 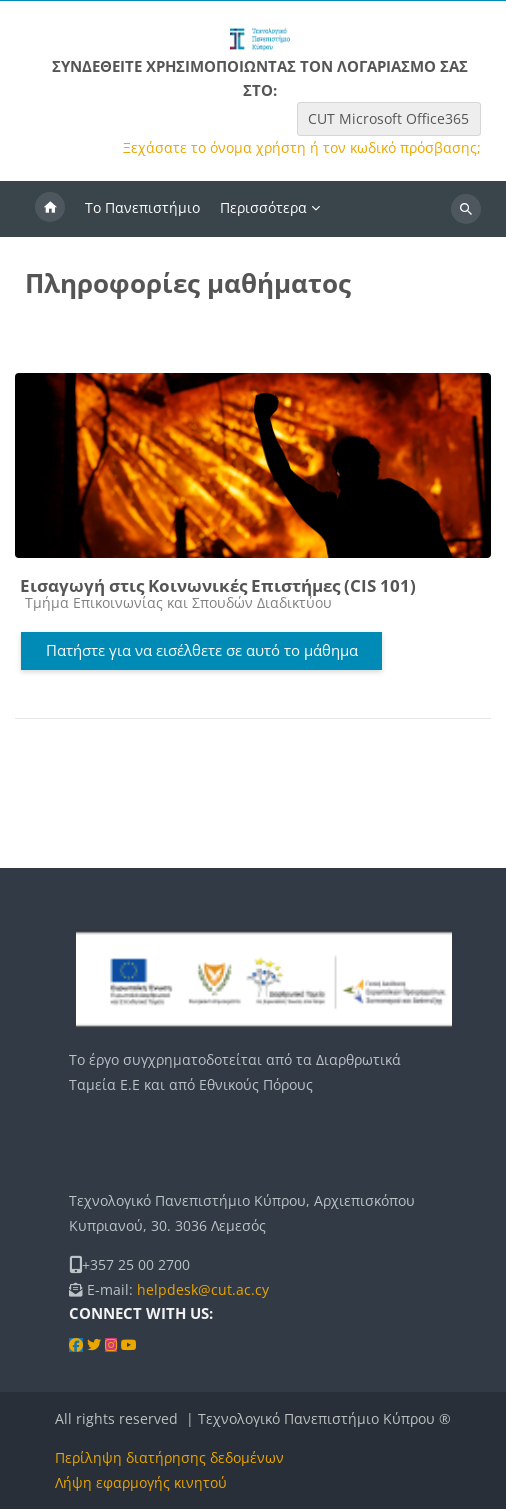 What do you see at coordinates (142, 207) in the screenshot?
I see `Το Πανεπιστήμιο [menuitem]` at bounding box center [142, 207].